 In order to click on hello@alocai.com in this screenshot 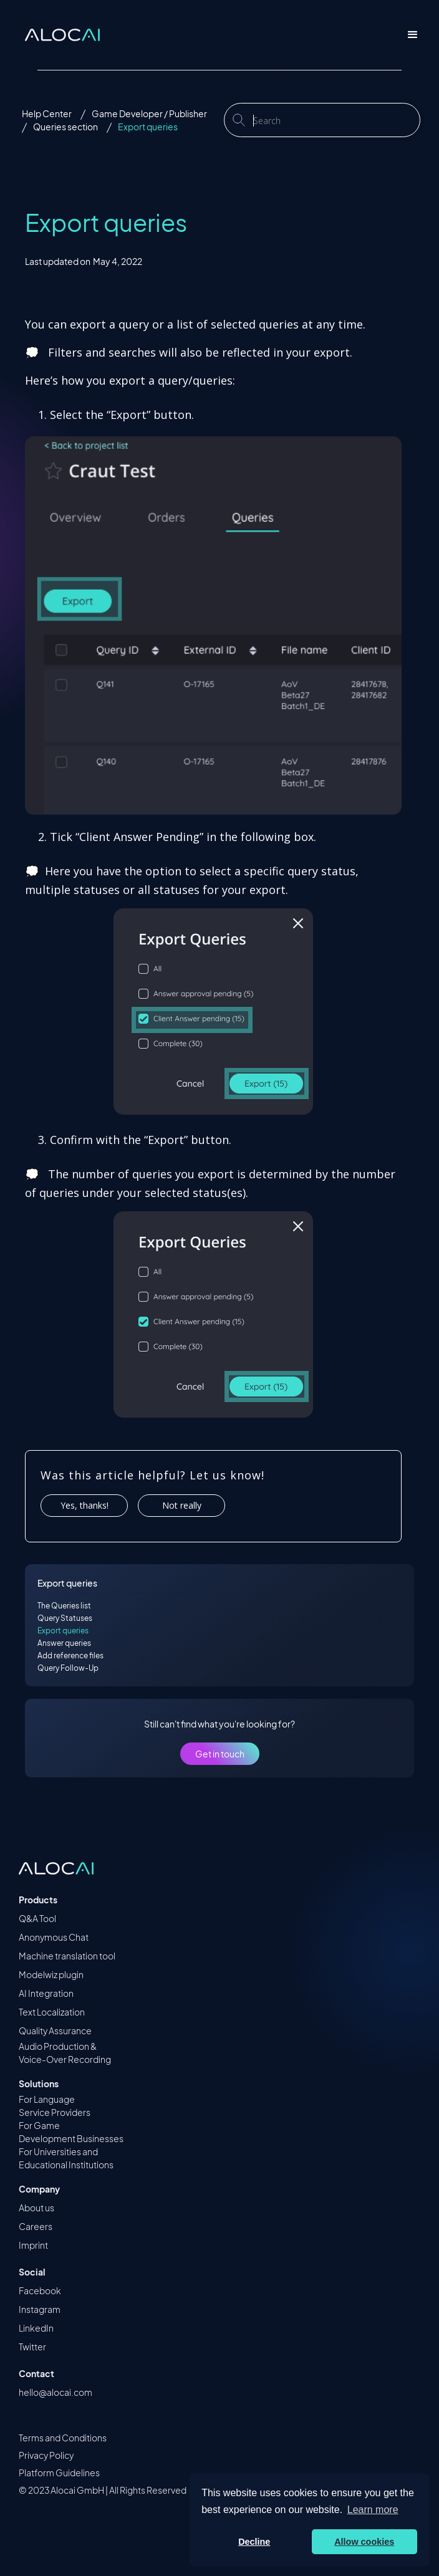, I will do `click(55, 2392)`.